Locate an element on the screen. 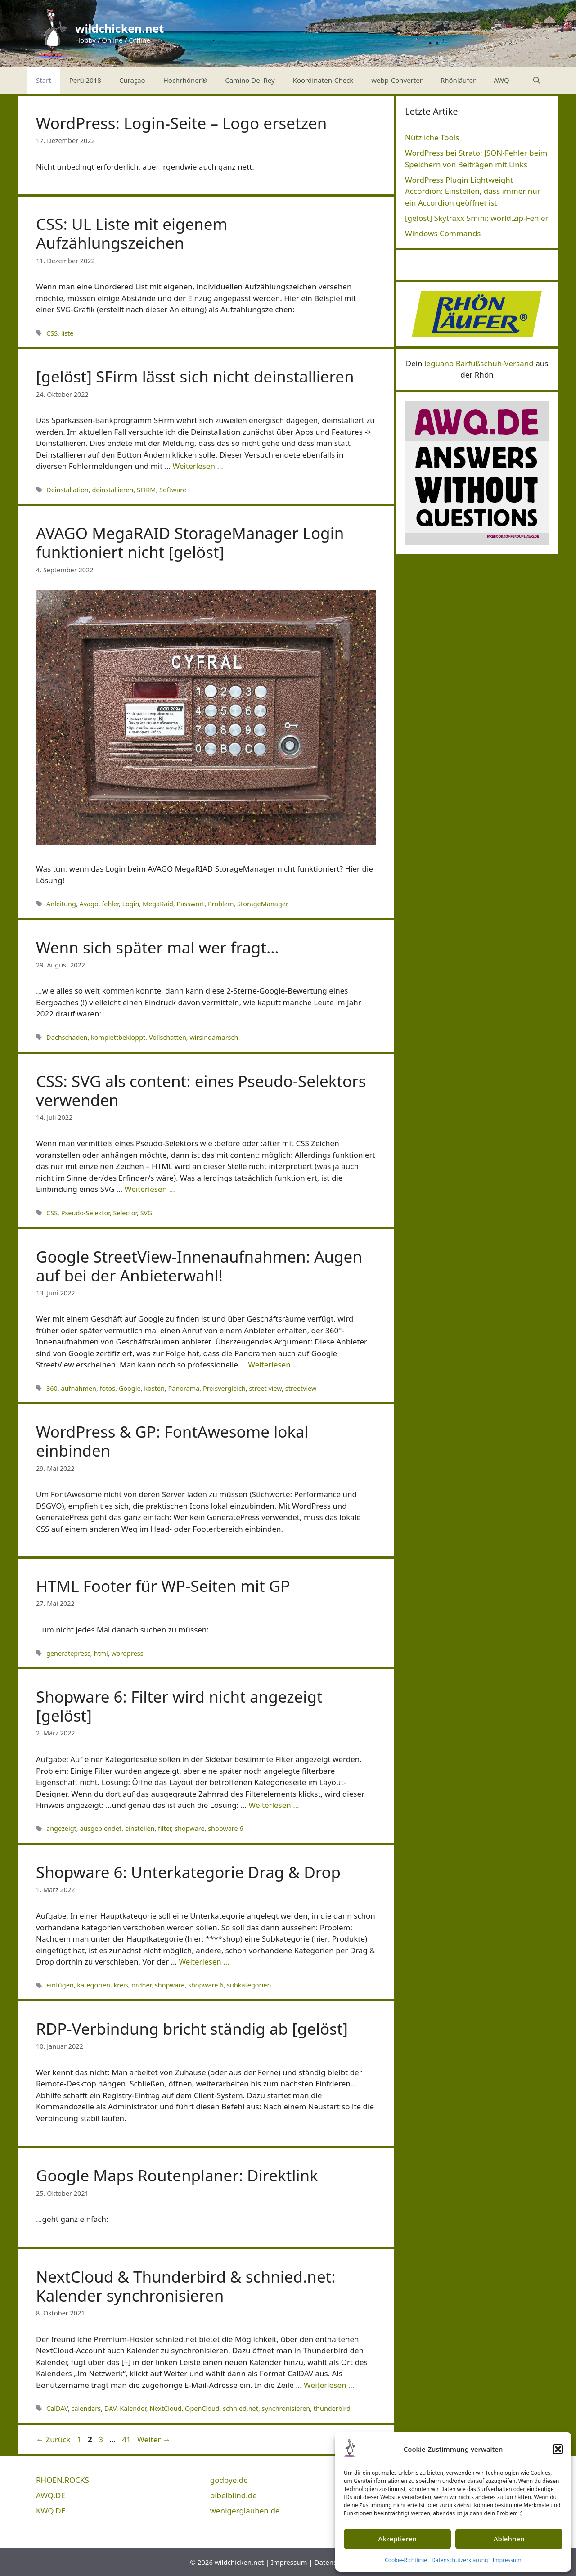  Weiterlesen … [Mehr Informationen über Google StreetView-Innenaufnahmen: Augen auf bei der Anbieterwahl!] is located at coordinates (273, 1364).